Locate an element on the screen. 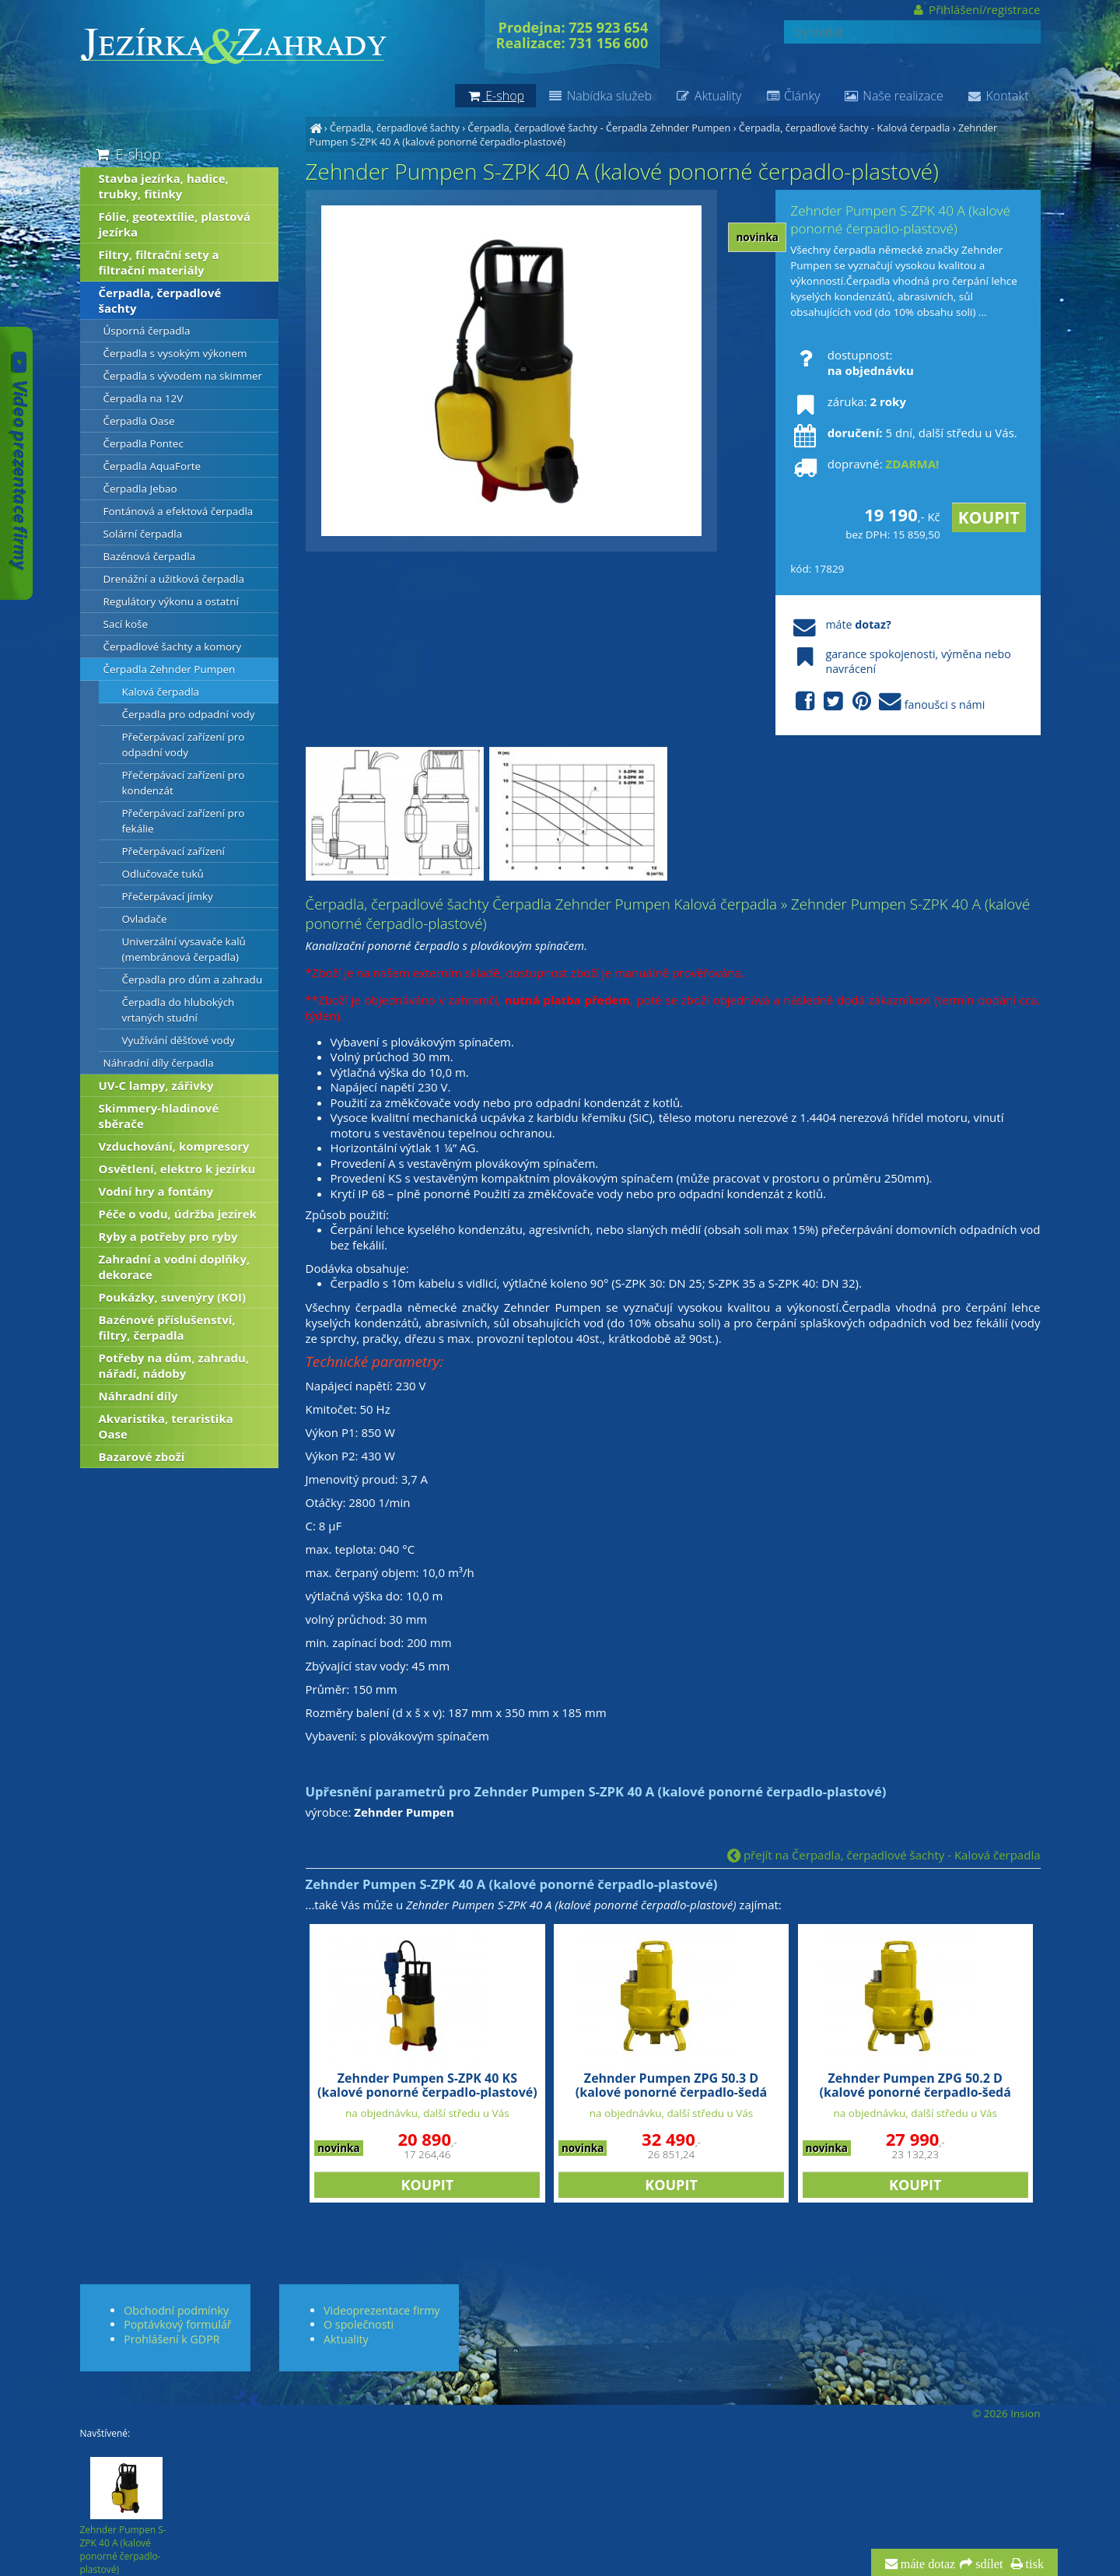 This screenshot has height=2576, width=1120. Fólie, geotextílie, plastová jezírka is located at coordinates (175, 224).